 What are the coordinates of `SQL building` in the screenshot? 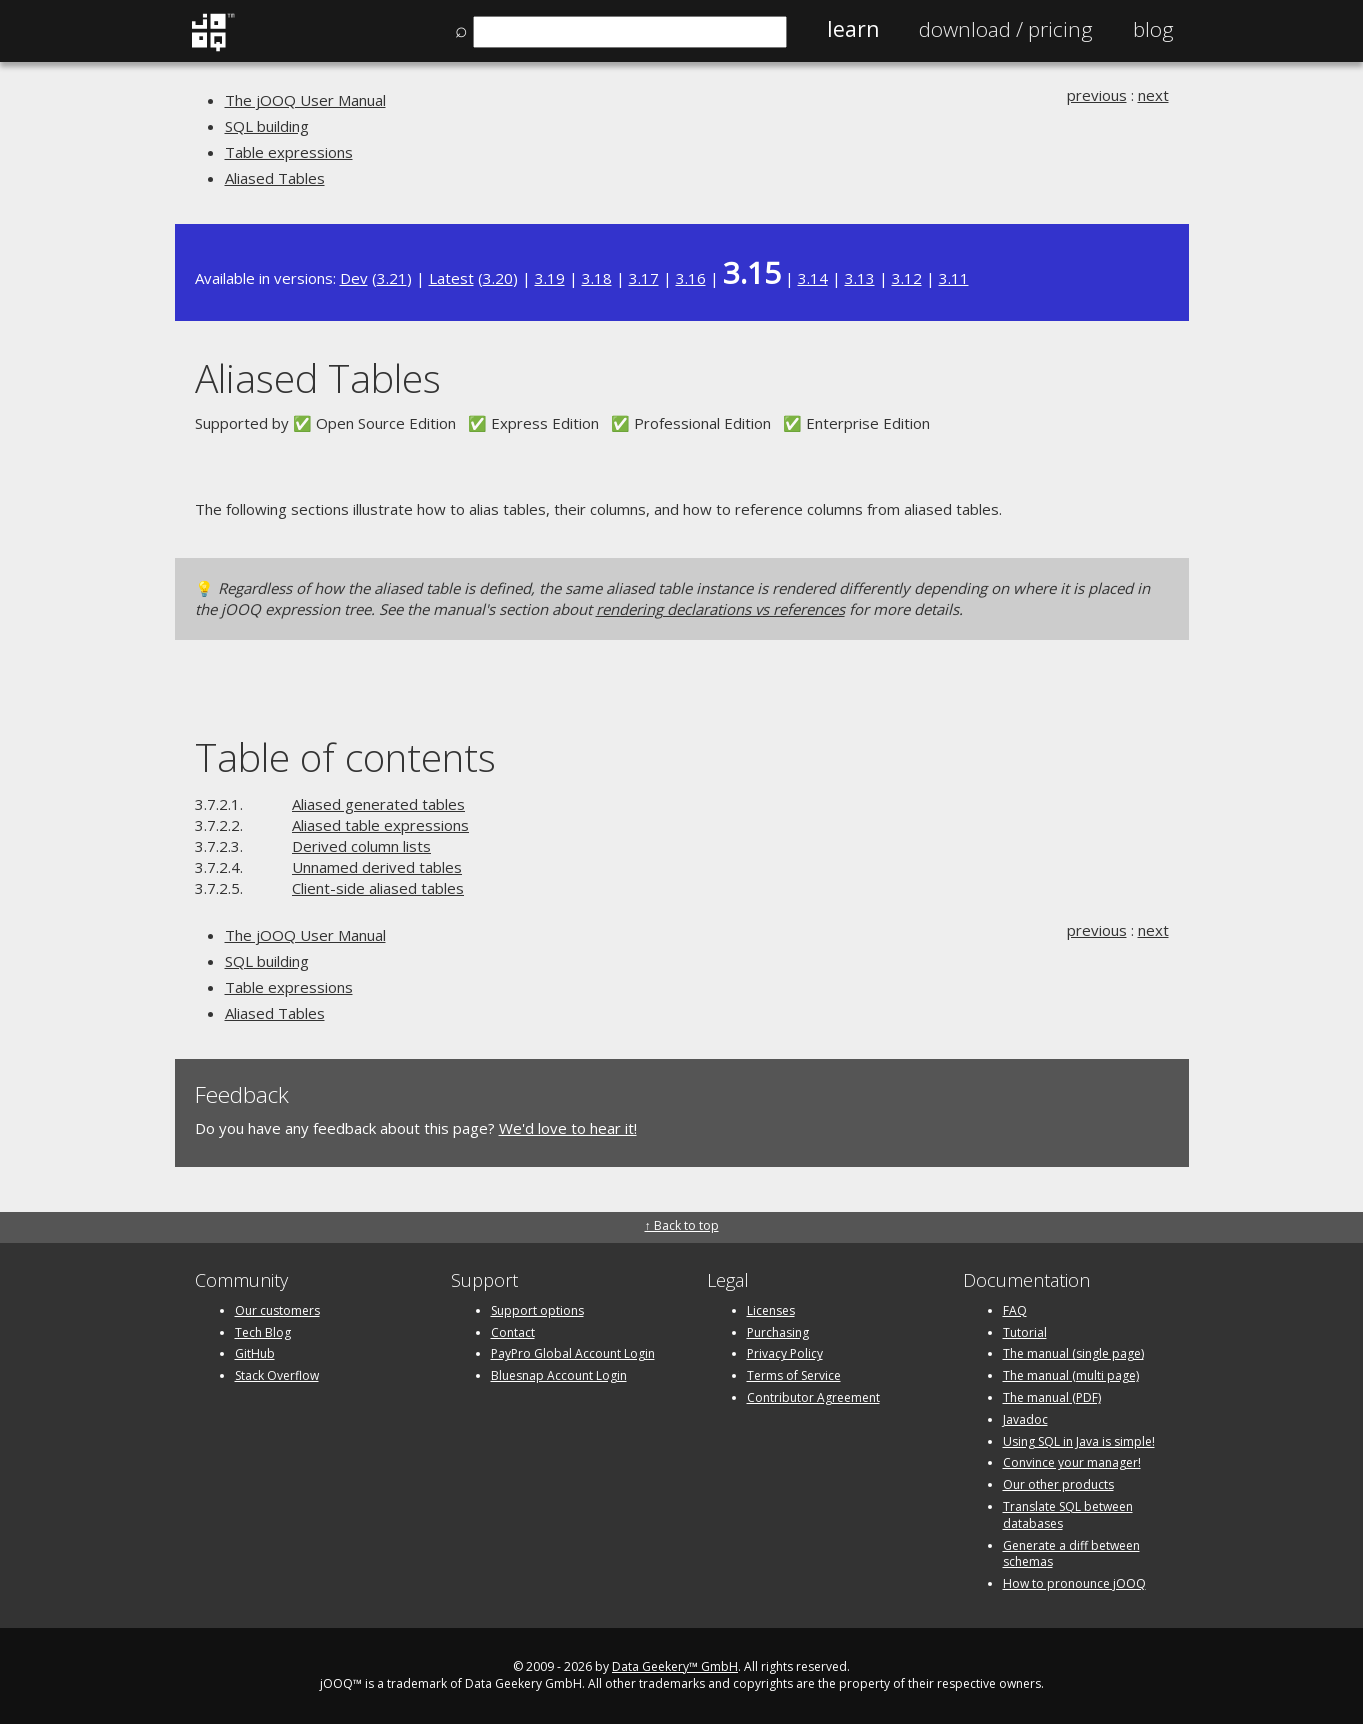 It's located at (267, 126).